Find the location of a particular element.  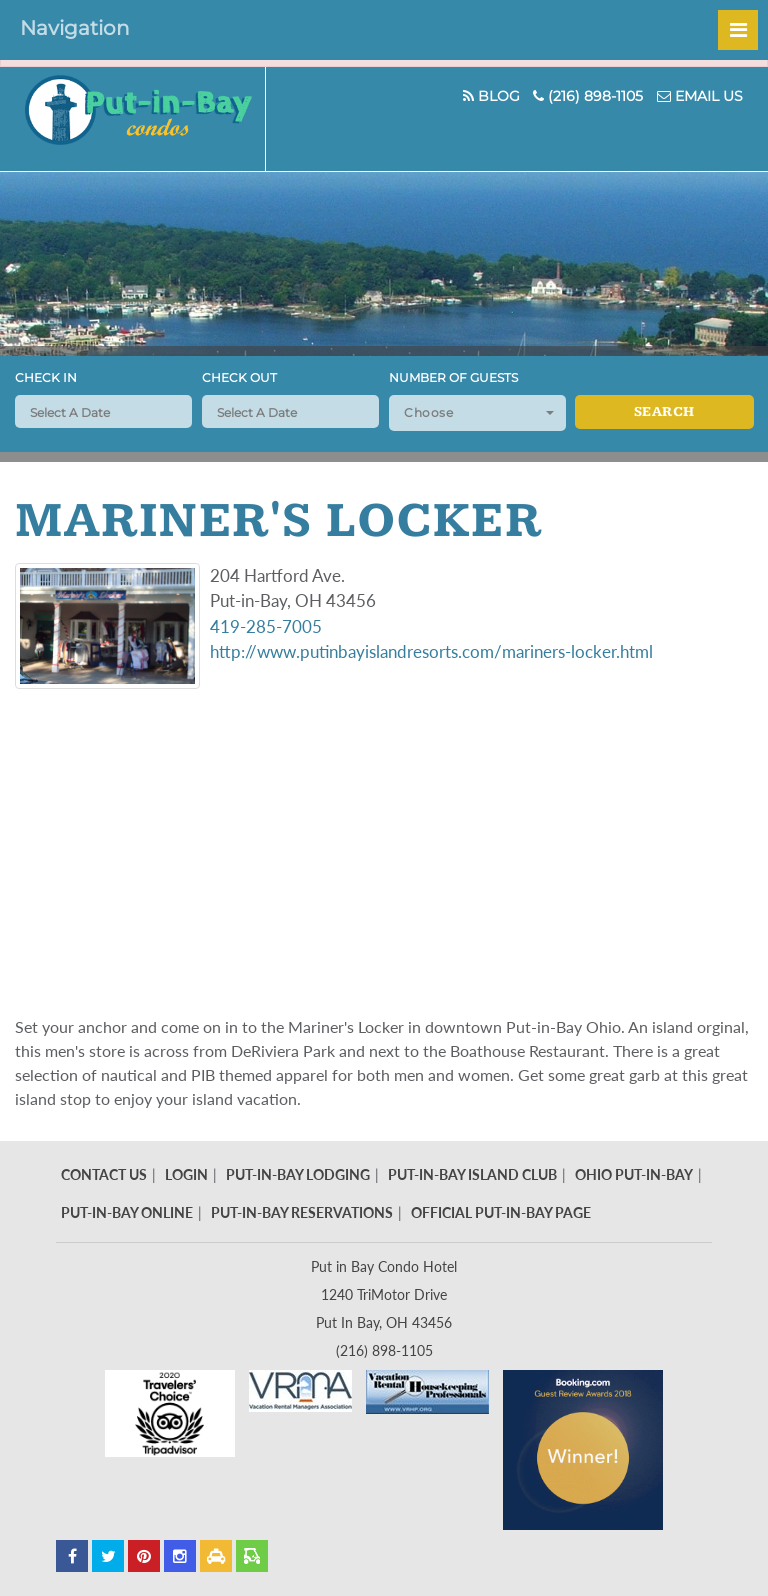

Put-In-Bay Online is located at coordinates (127, 1212).